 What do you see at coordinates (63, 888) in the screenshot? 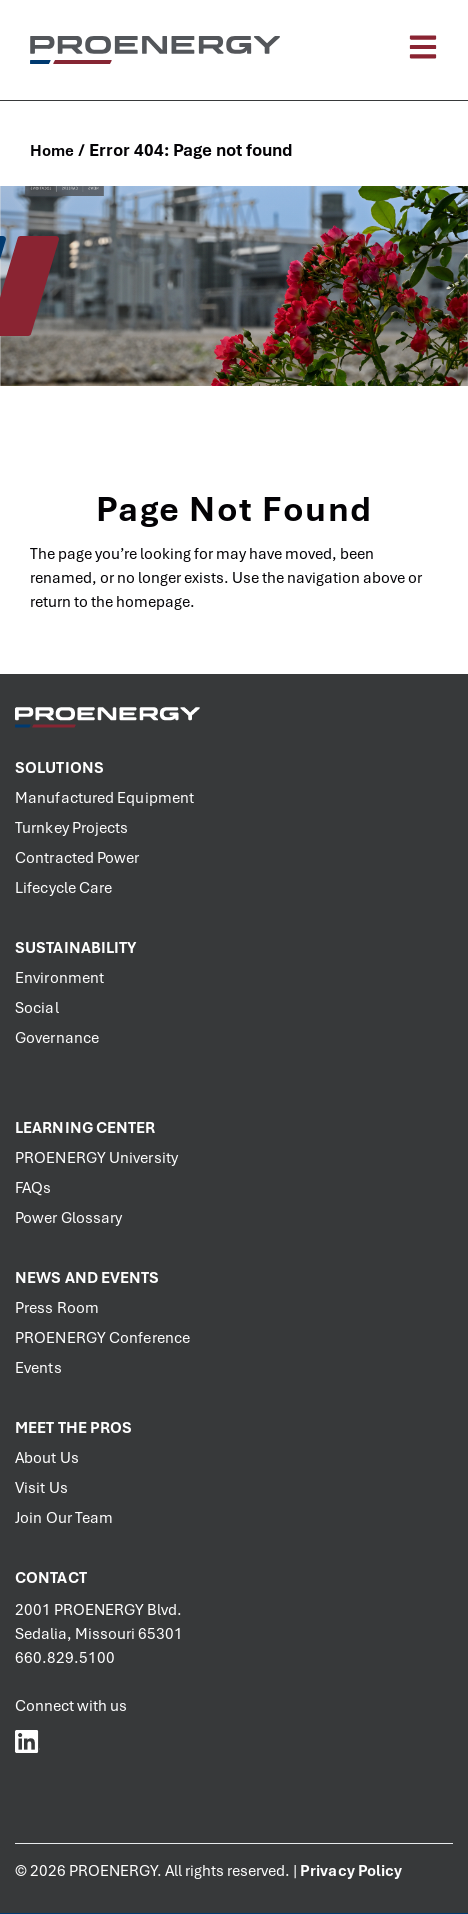
I see `Lifecycle Care` at bounding box center [63, 888].